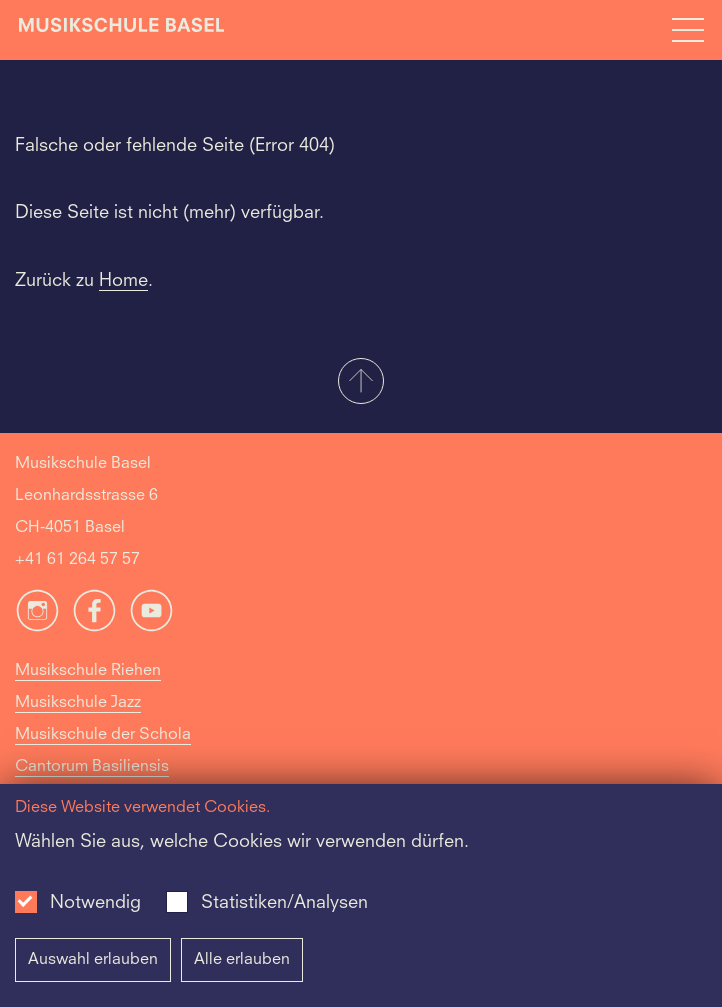 The image size is (722, 1007). Describe the element at coordinates (123, 281) in the screenshot. I see `Home` at that location.